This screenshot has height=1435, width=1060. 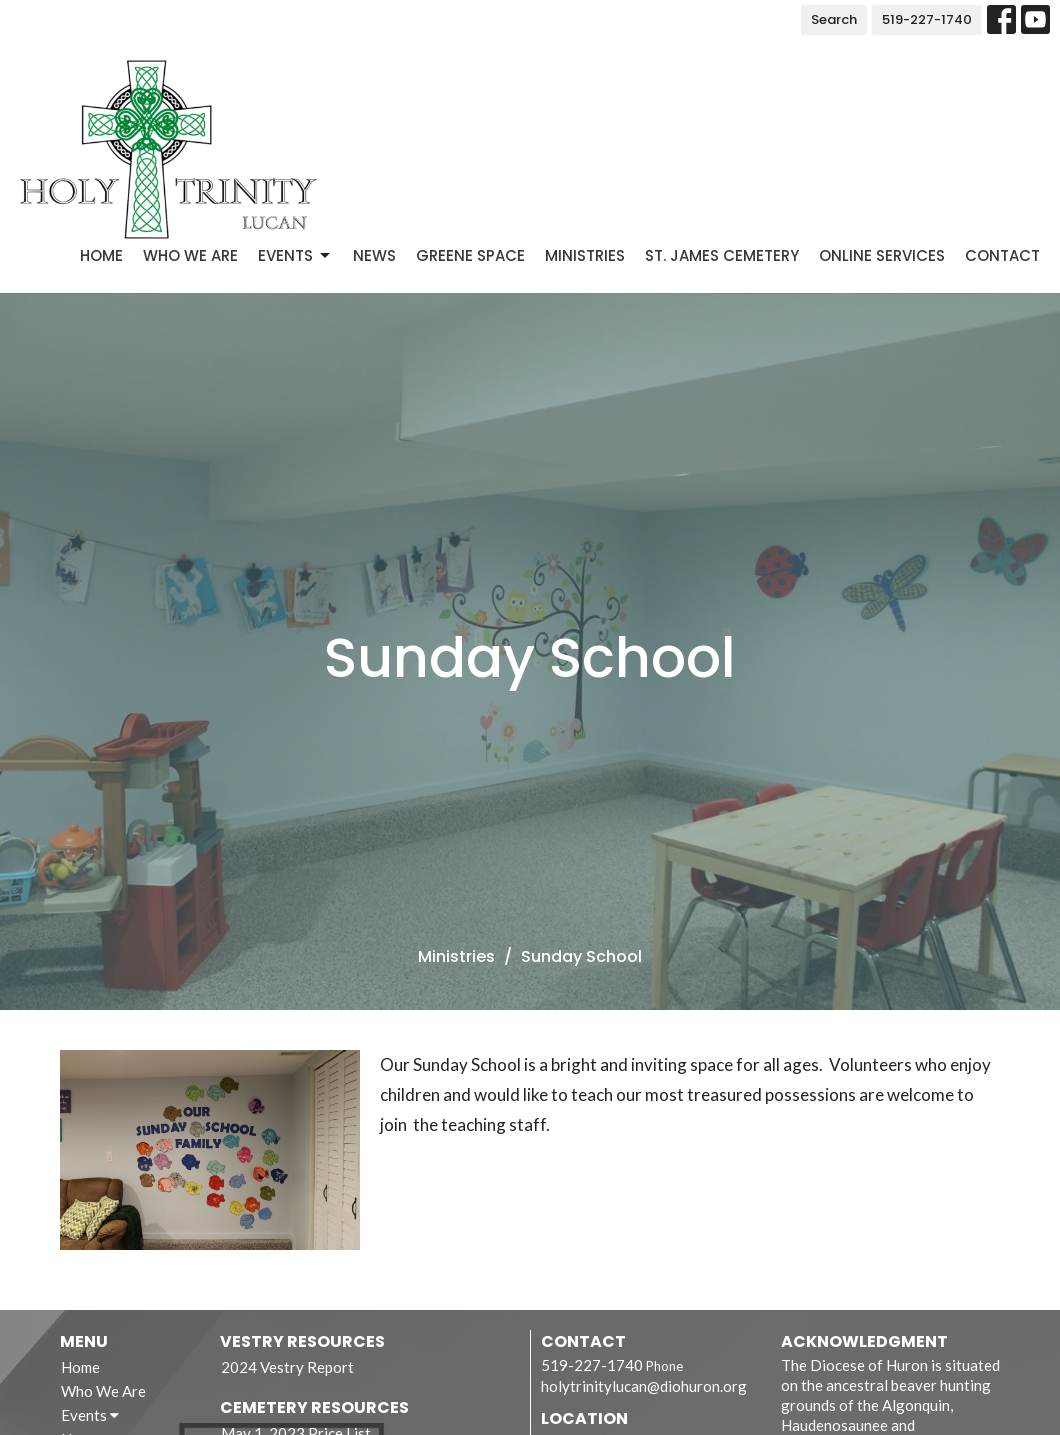 What do you see at coordinates (585, 255) in the screenshot?
I see `Ministries` at bounding box center [585, 255].